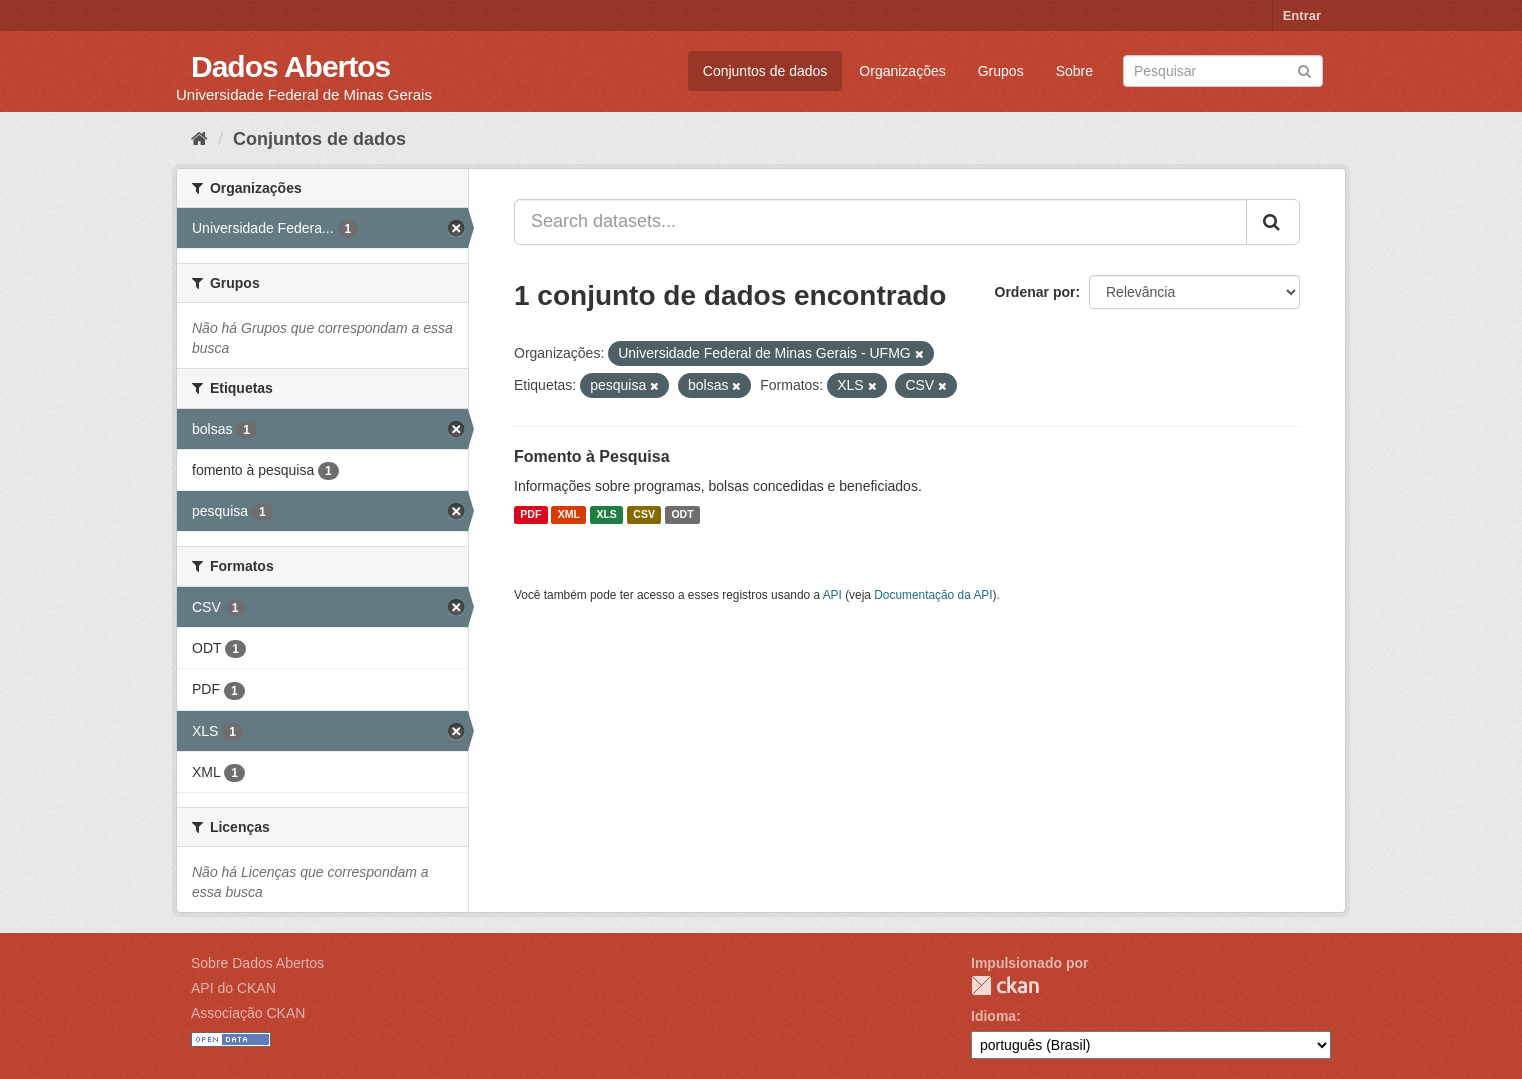 The height and width of the screenshot is (1079, 1522). I want to click on Associação CKAN, so click(248, 1013).